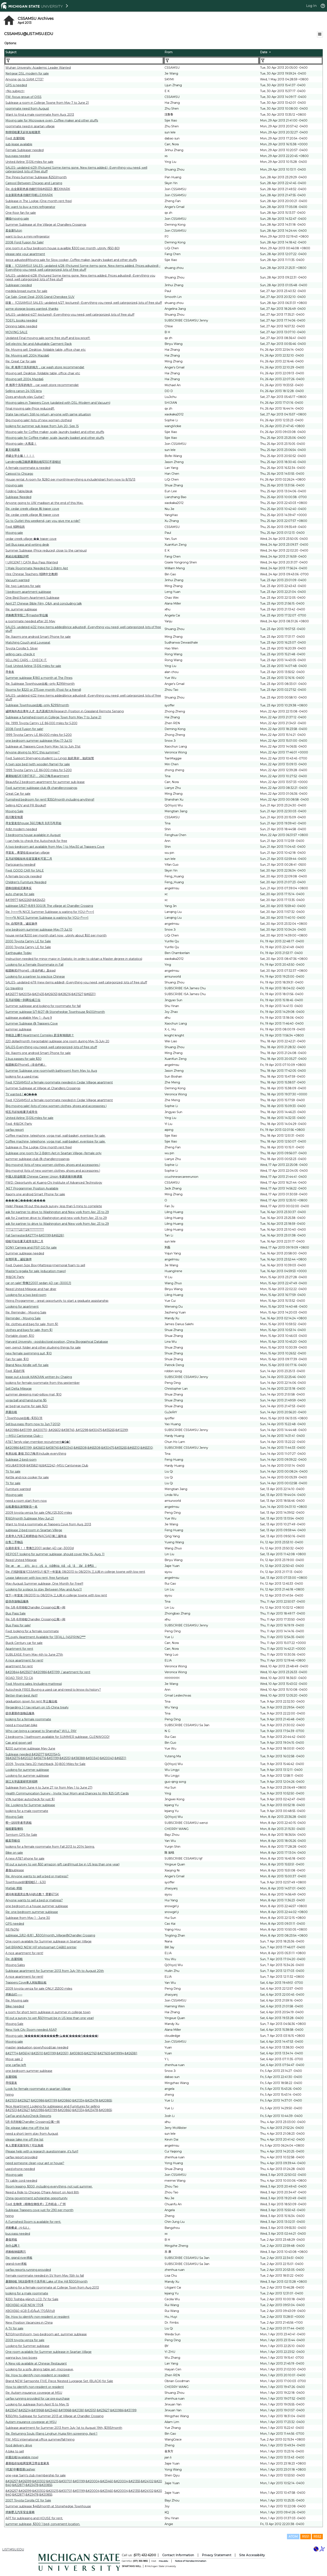  I want to click on 提供暑期存放物品服务, so click(20, 1713).